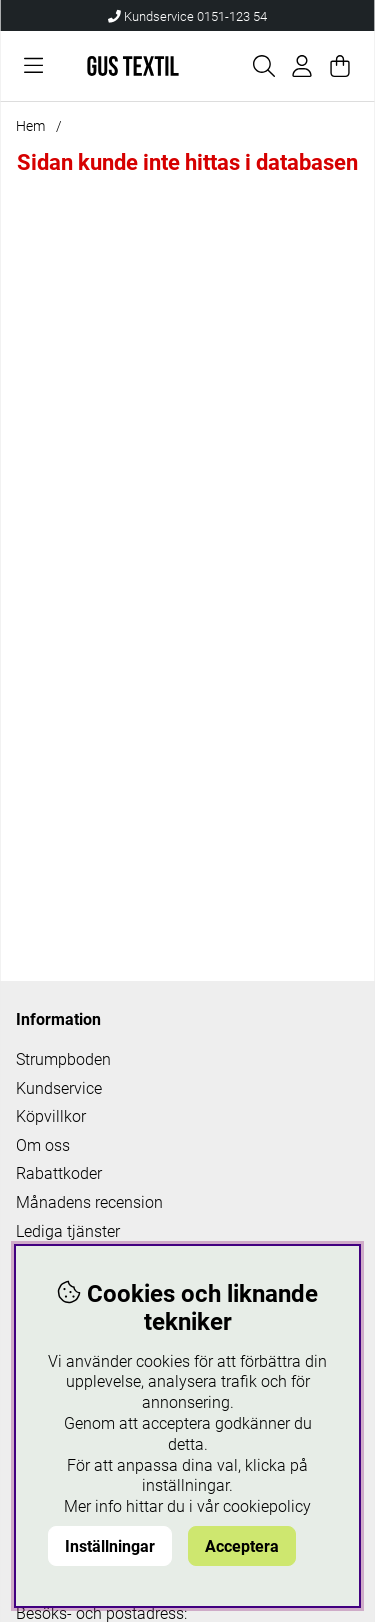 This screenshot has height=1622, width=375. Describe the element at coordinates (30, 126) in the screenshot. I see `Hem` at that location.